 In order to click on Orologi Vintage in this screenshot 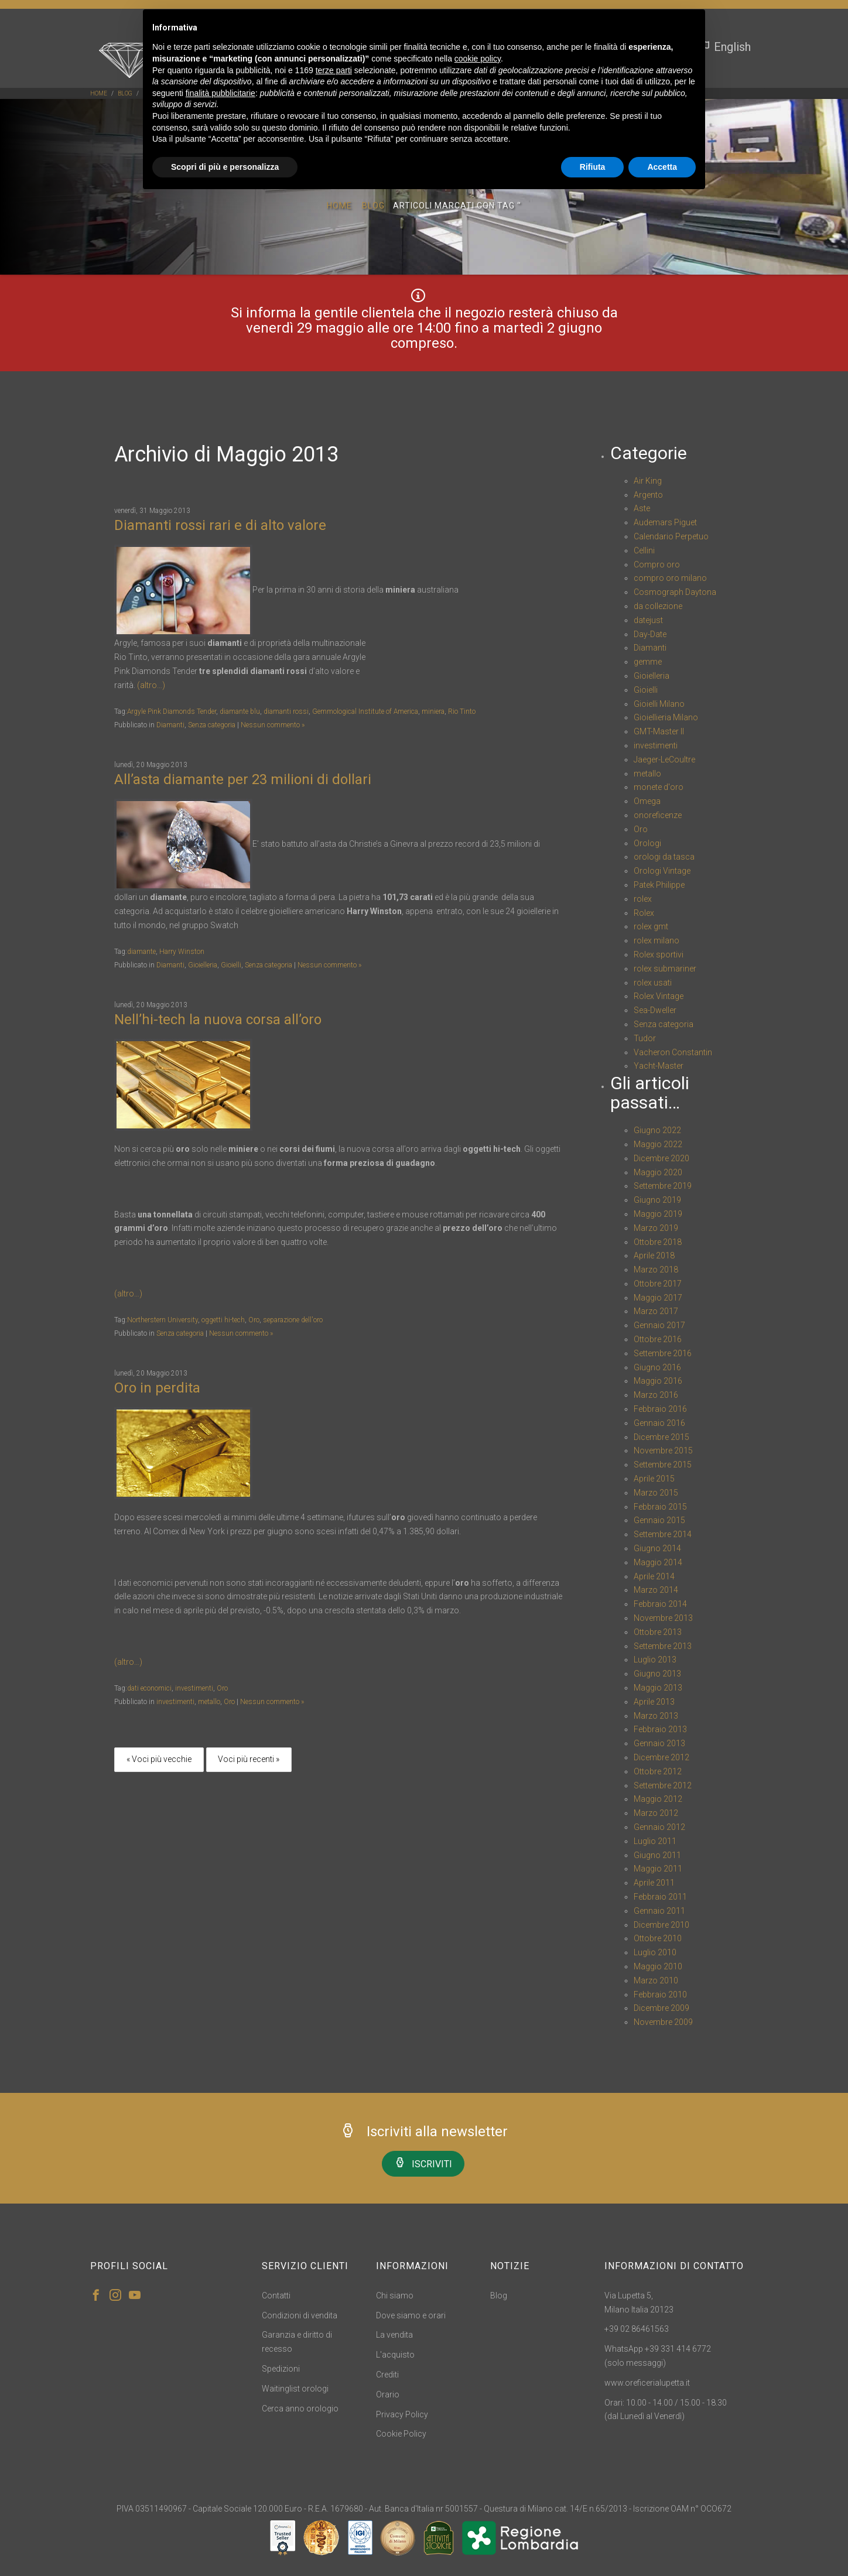, I will do `click(662, 870)`.